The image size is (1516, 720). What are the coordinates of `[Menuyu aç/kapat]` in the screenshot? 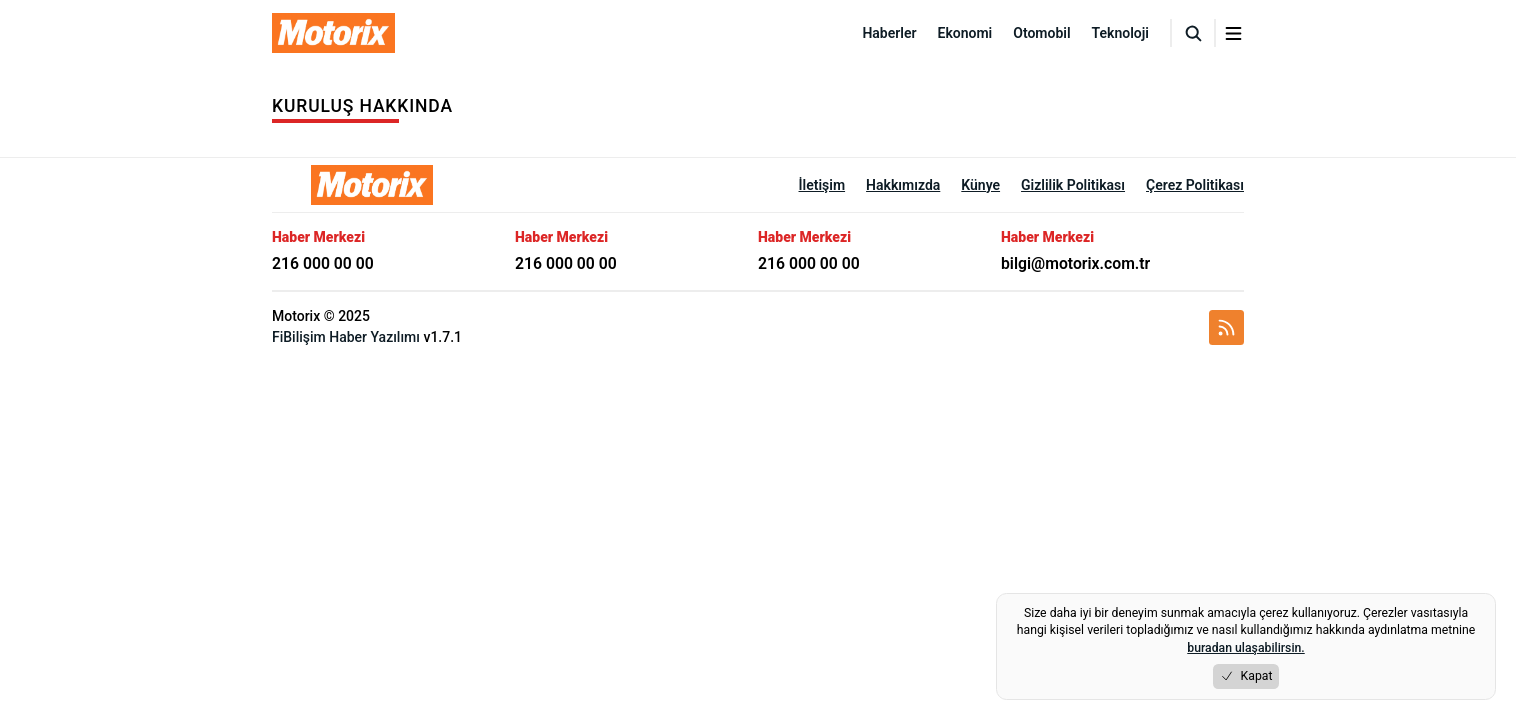 It's located at (1233, 33).